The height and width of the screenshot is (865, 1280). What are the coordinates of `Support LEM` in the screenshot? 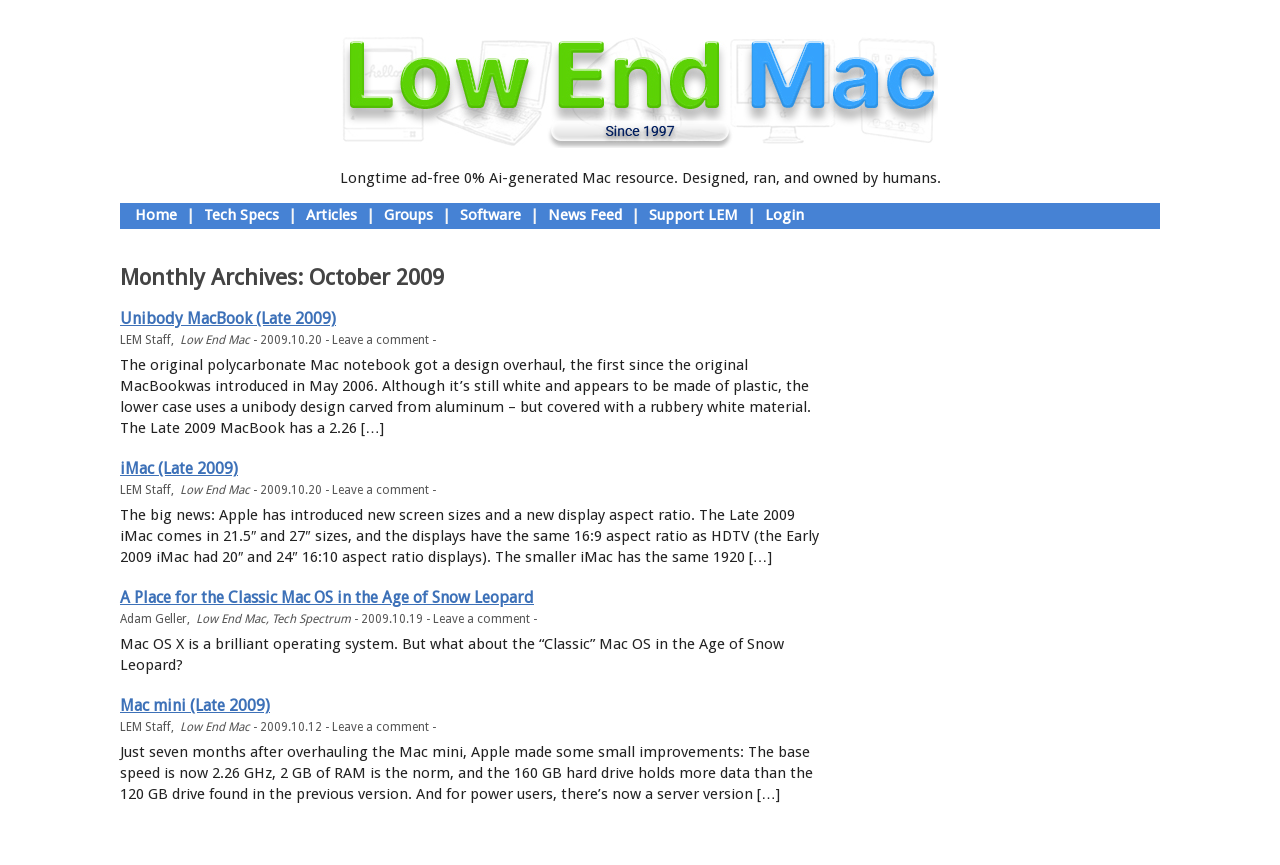 It's located at (693, 215).